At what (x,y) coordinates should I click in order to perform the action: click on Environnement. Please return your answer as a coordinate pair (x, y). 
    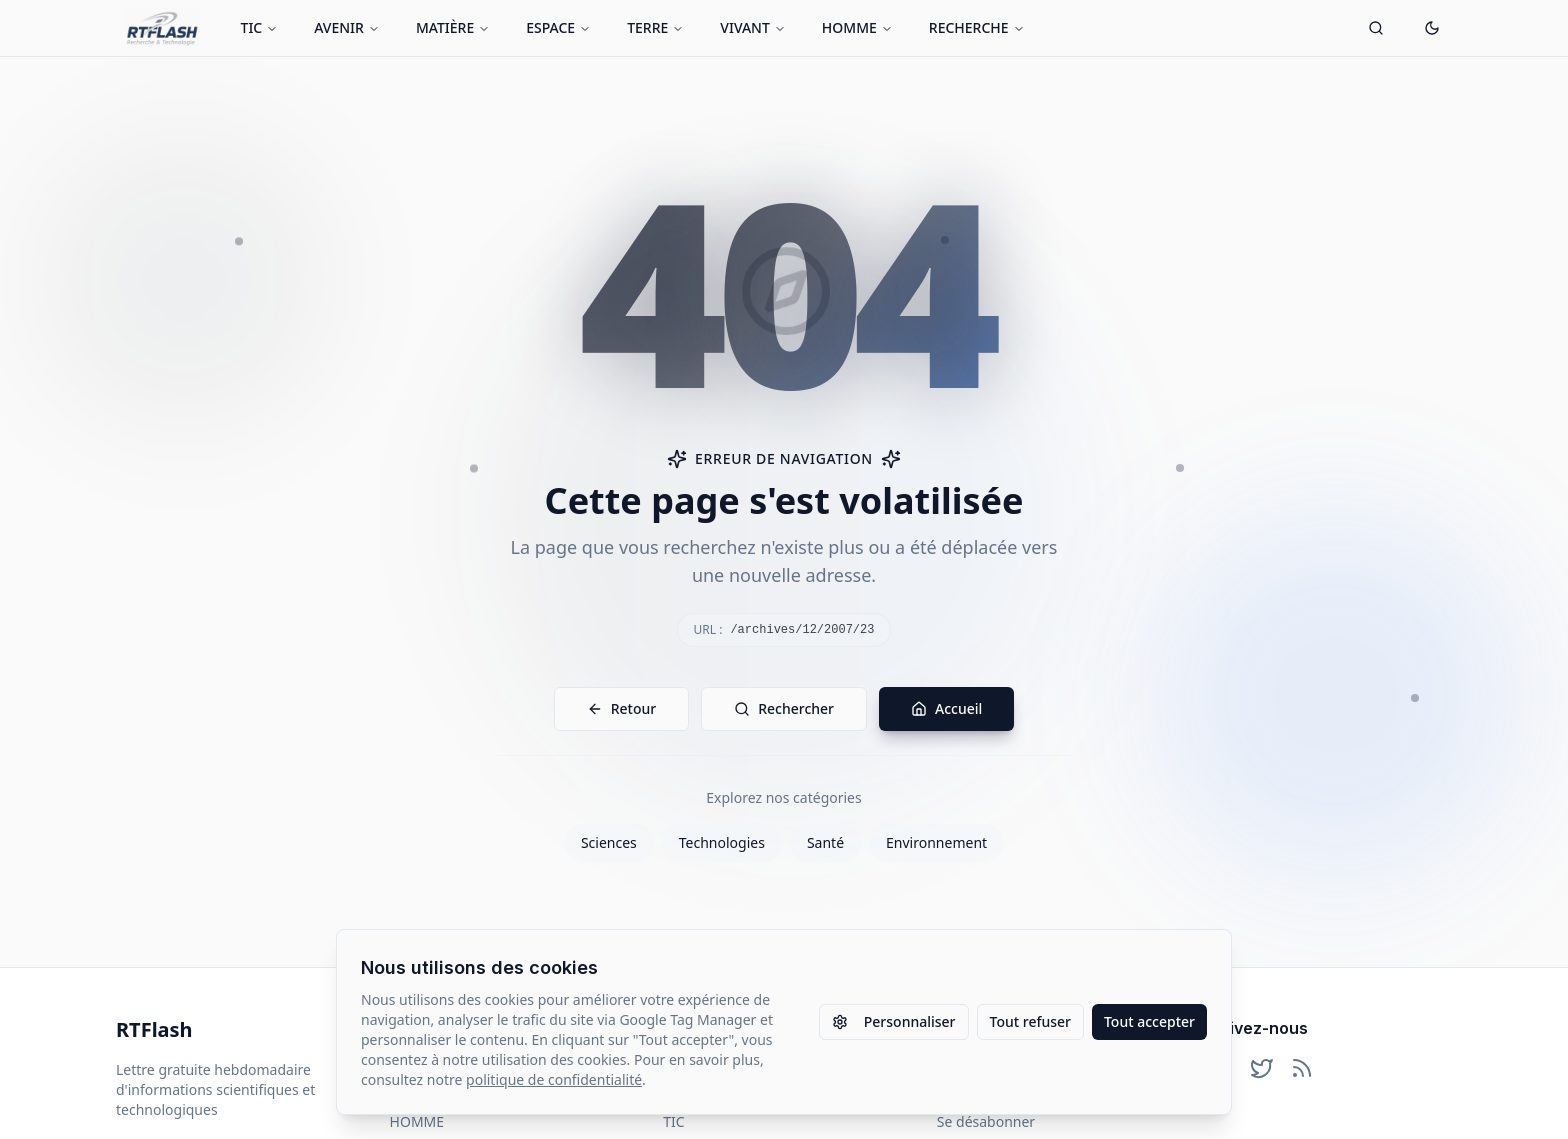
    Looking at the image, I should click on (936, 842).